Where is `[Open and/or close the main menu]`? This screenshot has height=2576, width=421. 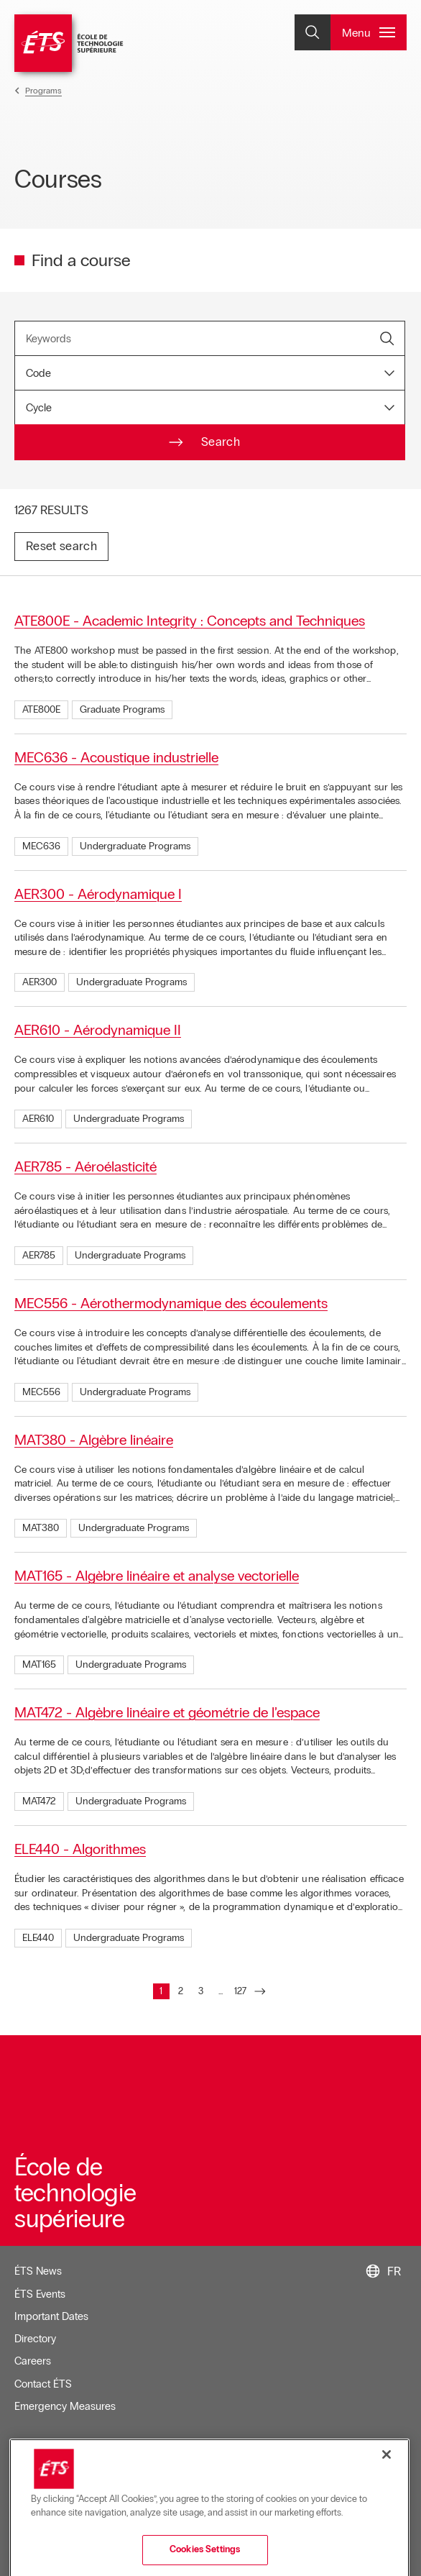 [Open and/or close the main menu] is located at coordinates (368, 32).